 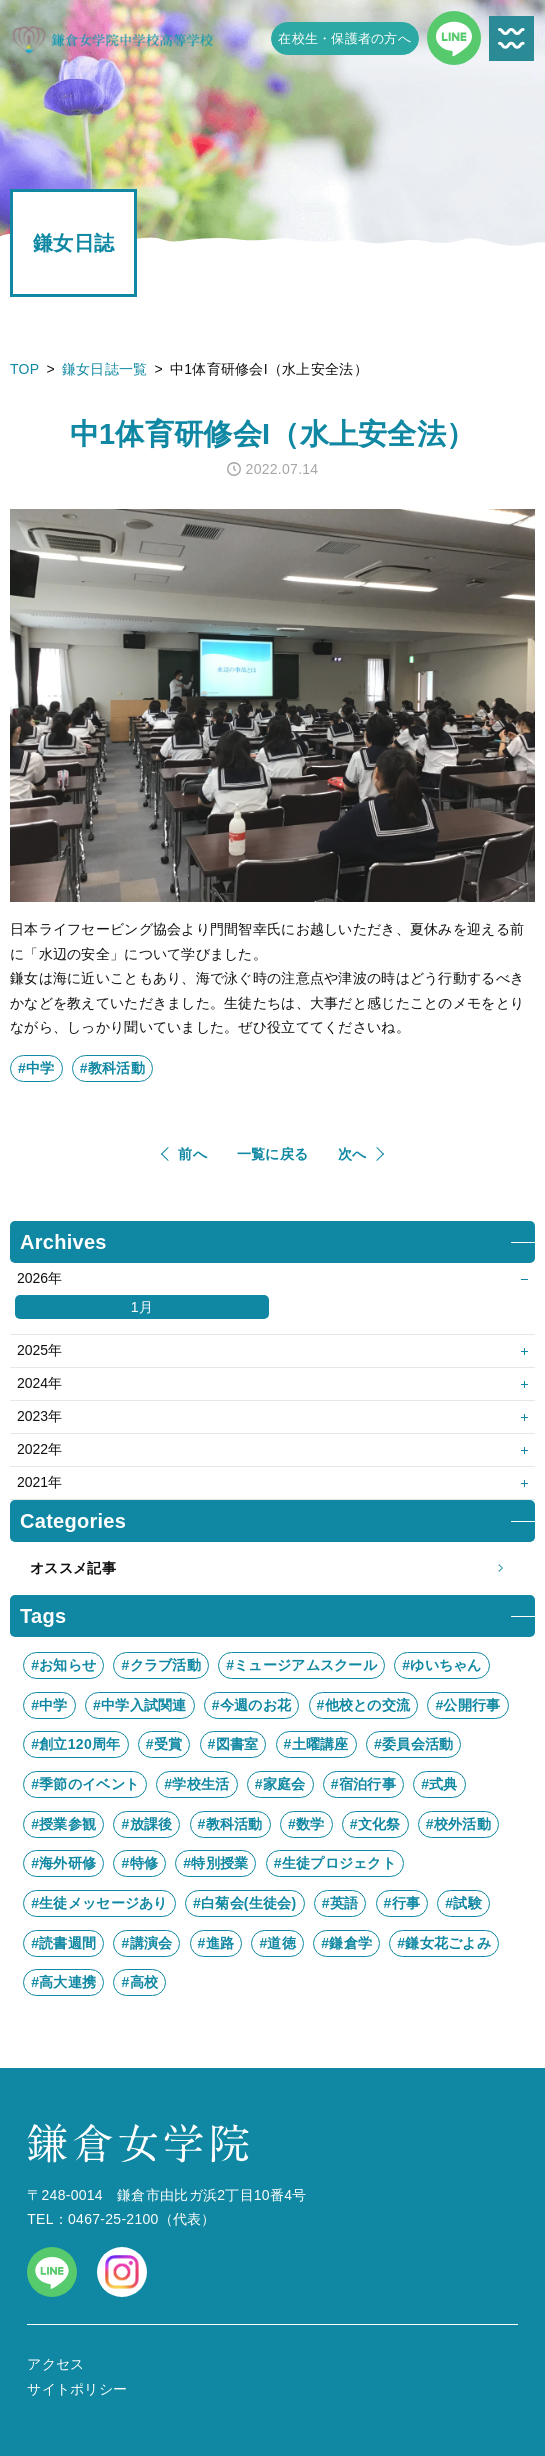 What do you see at coordinates (444, 1943) in the screenshot?
I see `#鎌女花ごよみ` at bounding box center [444, 1943].